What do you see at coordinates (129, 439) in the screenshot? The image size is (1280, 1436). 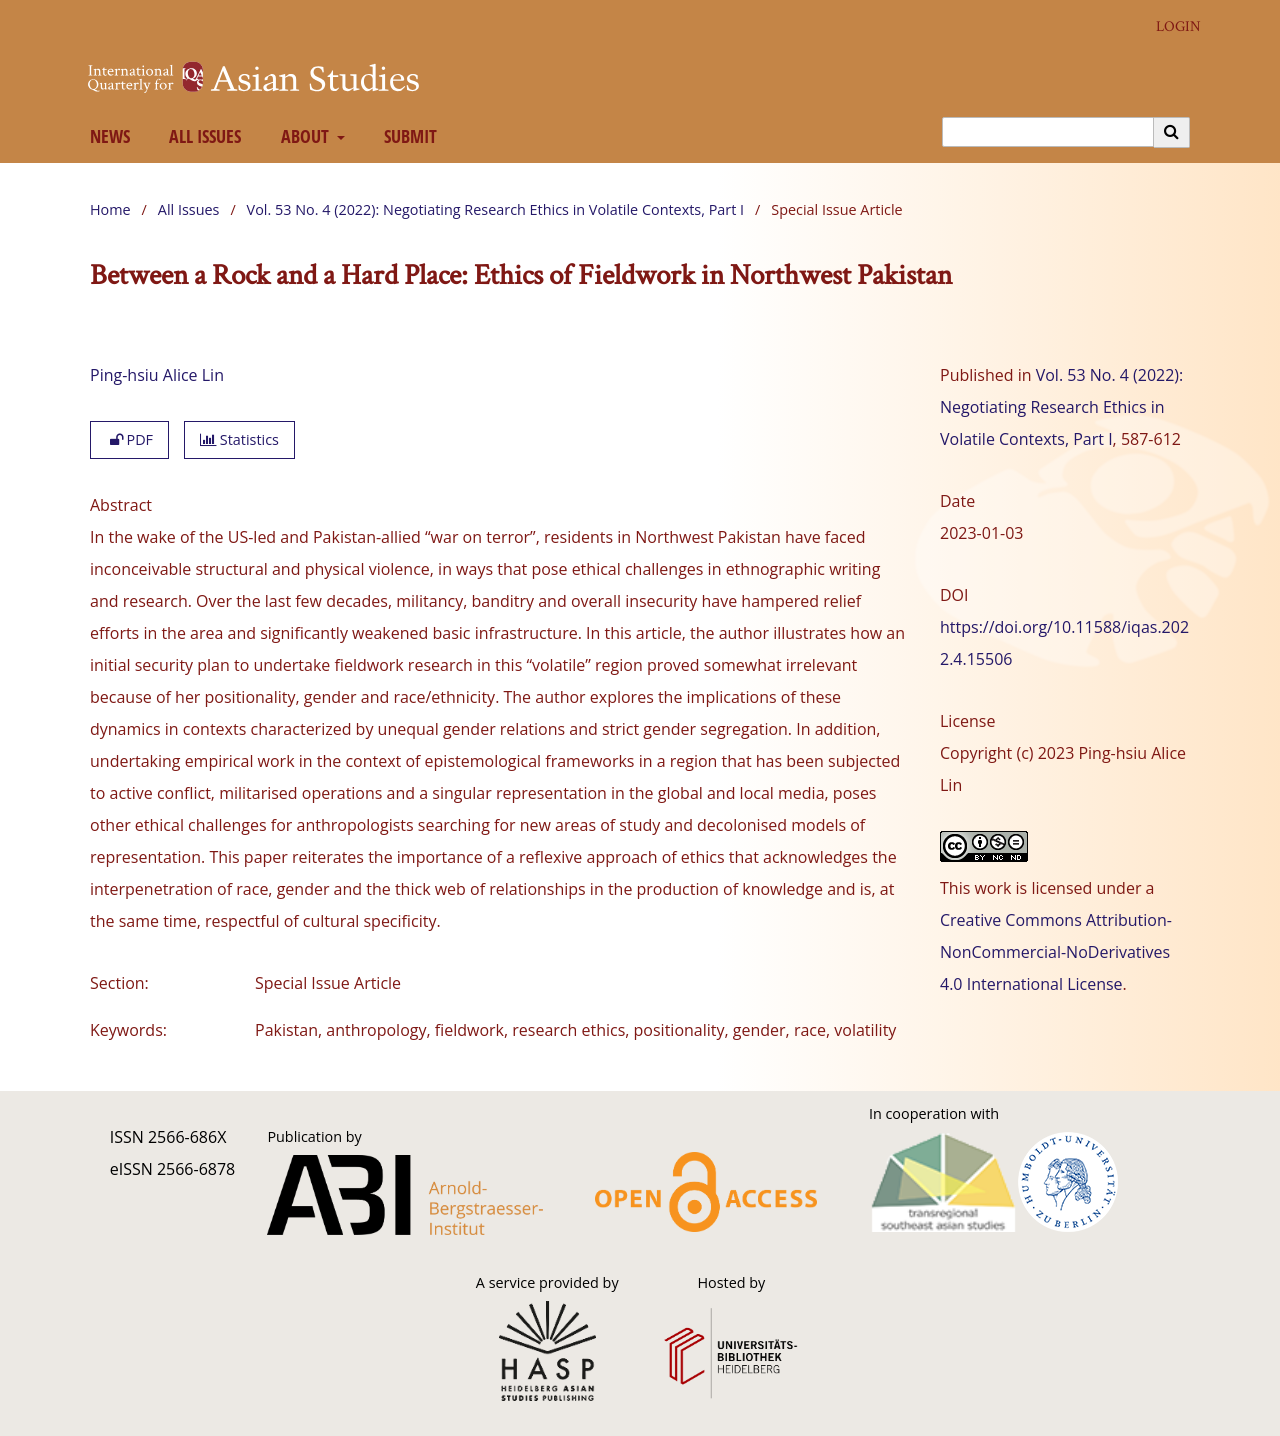 I see `PDF` at bounding box center [129, 439].